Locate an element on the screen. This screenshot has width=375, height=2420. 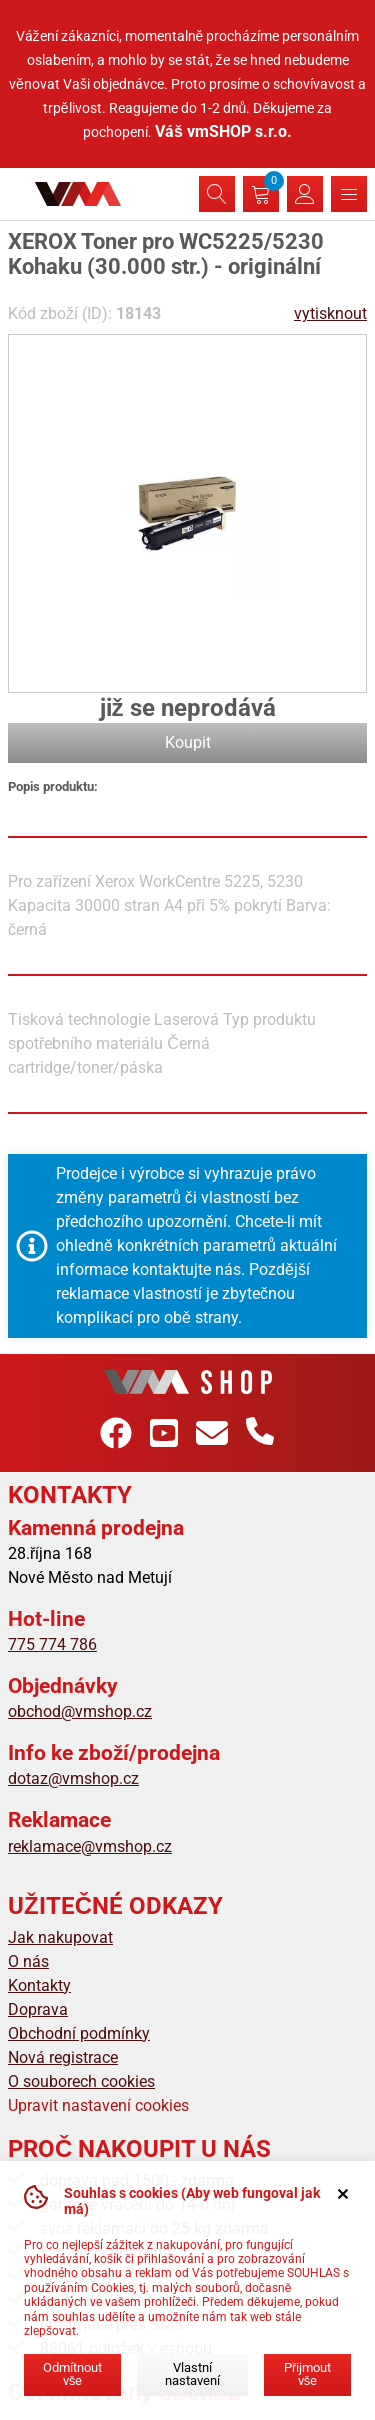
dotaz@vmshop.cz is located at coordinates (73, 1778).